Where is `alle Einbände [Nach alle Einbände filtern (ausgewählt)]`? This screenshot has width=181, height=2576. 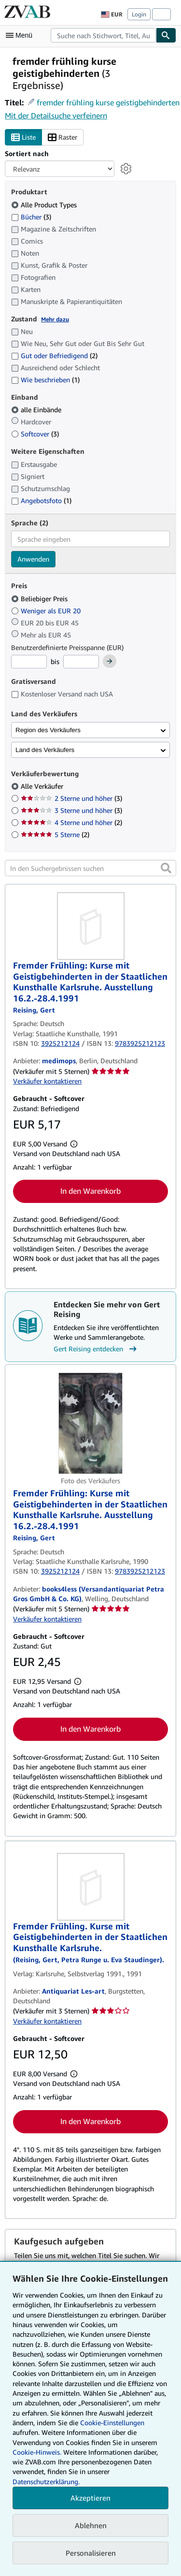
alle Einbände [Nach alle Einbände filtern (ausgewählt)] is located at coordinates (37, 409).